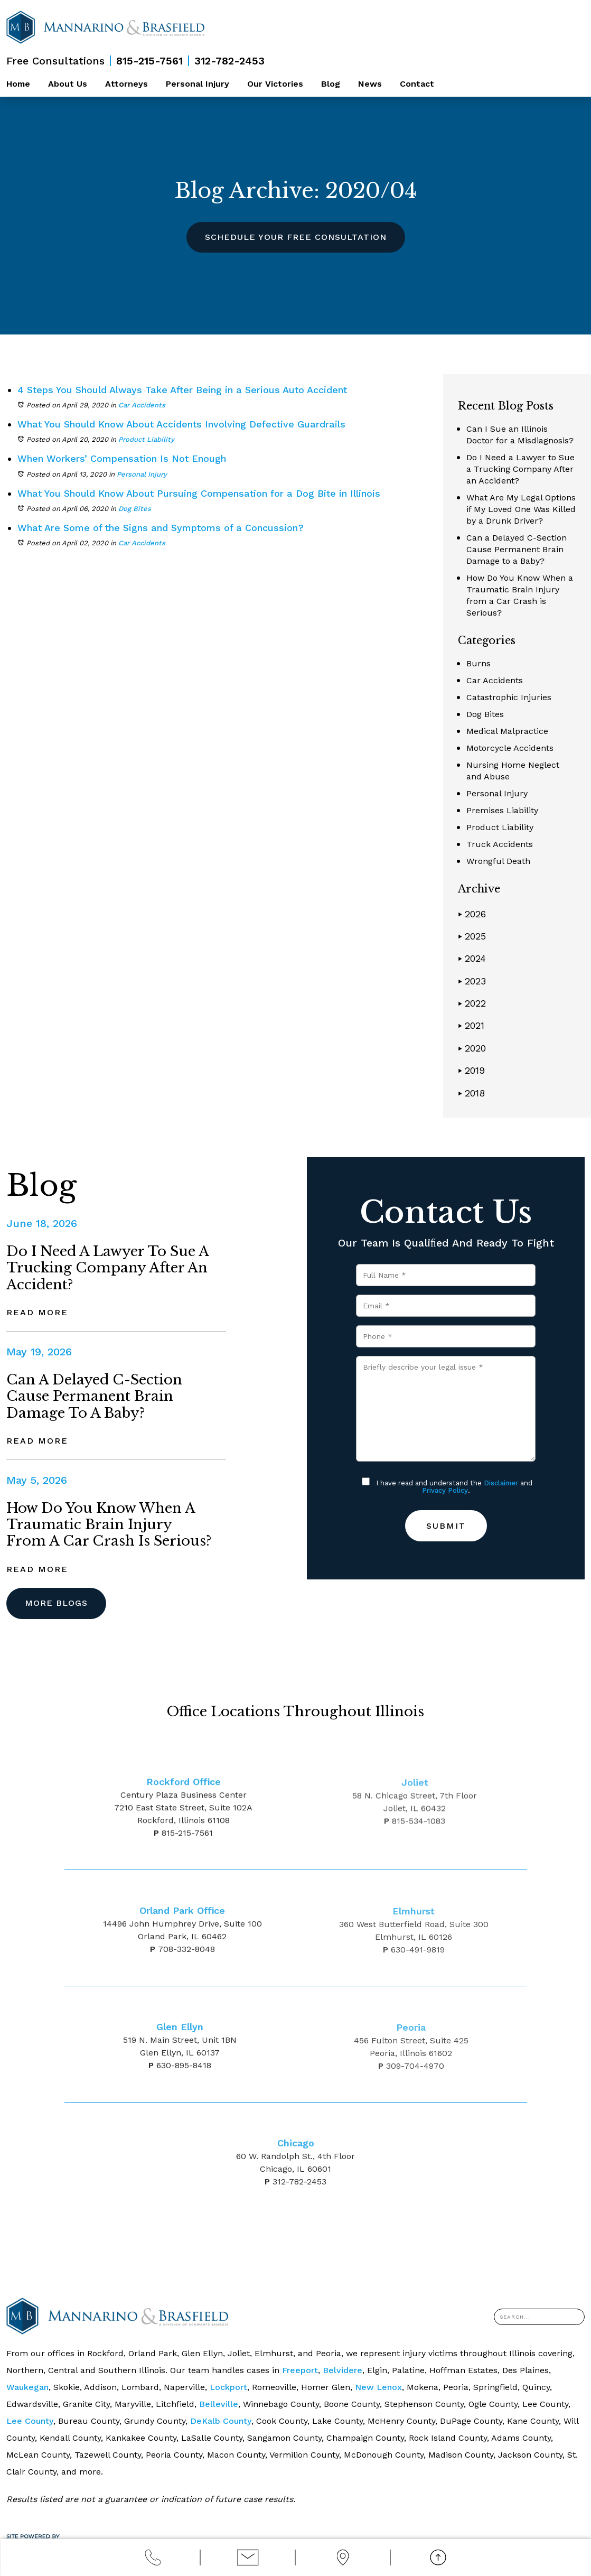  I want to click on How Do You Know When a Traumatic Brain Injury from a Car Crash is Serious?, so click(109, 1524).